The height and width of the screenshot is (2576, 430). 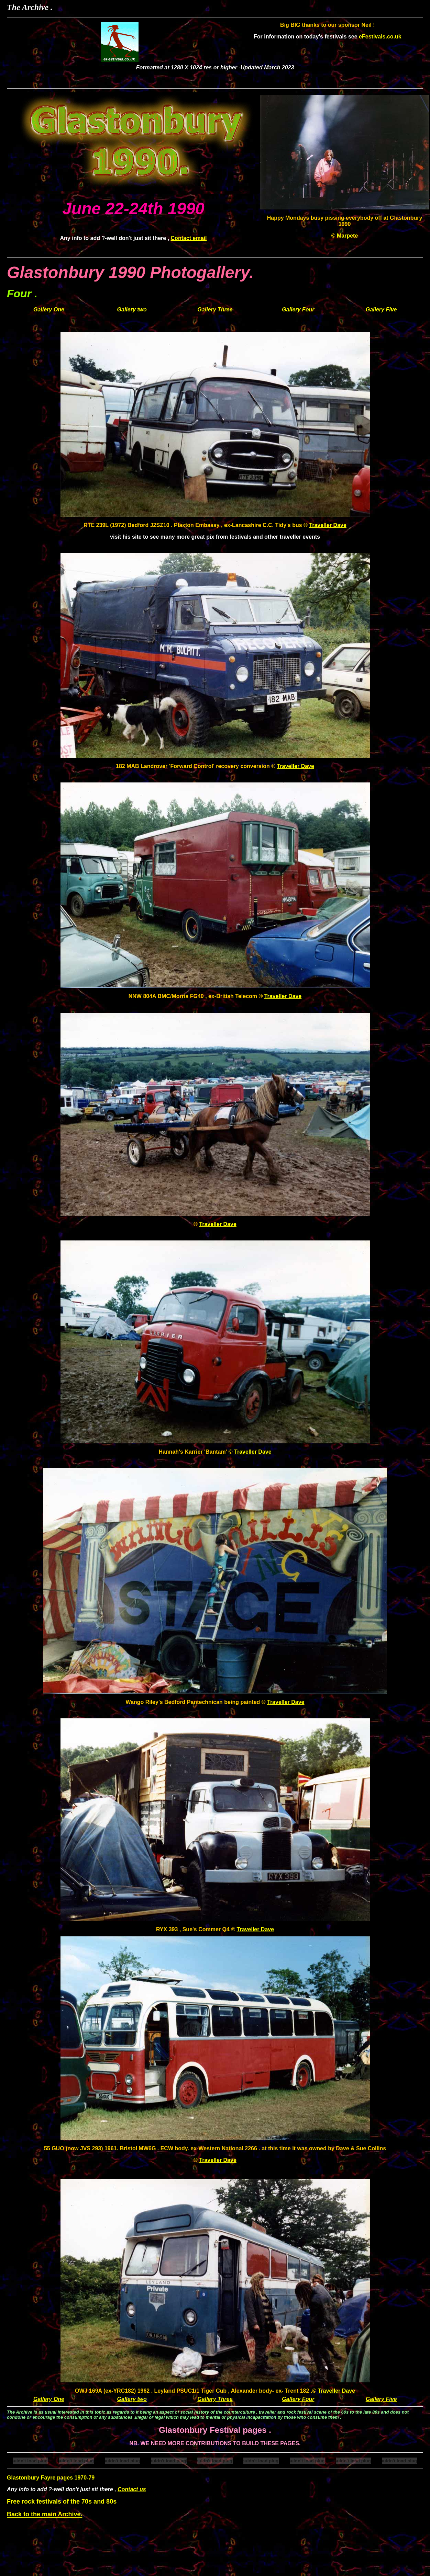 What do you see at coordinates (51, 2478) in the screenshot?
I see `Glastonbury Fayre pages 1970-79` at bounding box center [51, 2478].